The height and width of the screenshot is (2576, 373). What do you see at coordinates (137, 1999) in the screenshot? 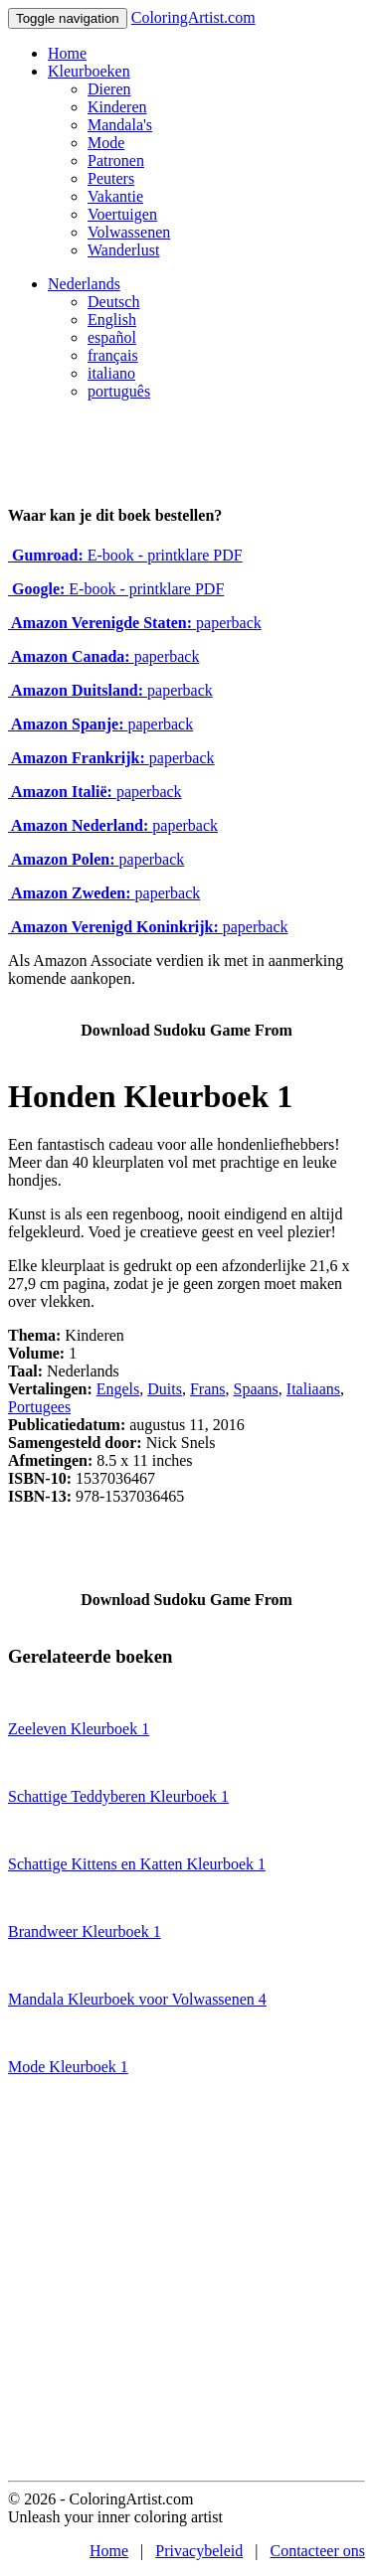
I see `Mandala Kleurboek voor Volwassenen 4` at bounding box center [137, 1999].